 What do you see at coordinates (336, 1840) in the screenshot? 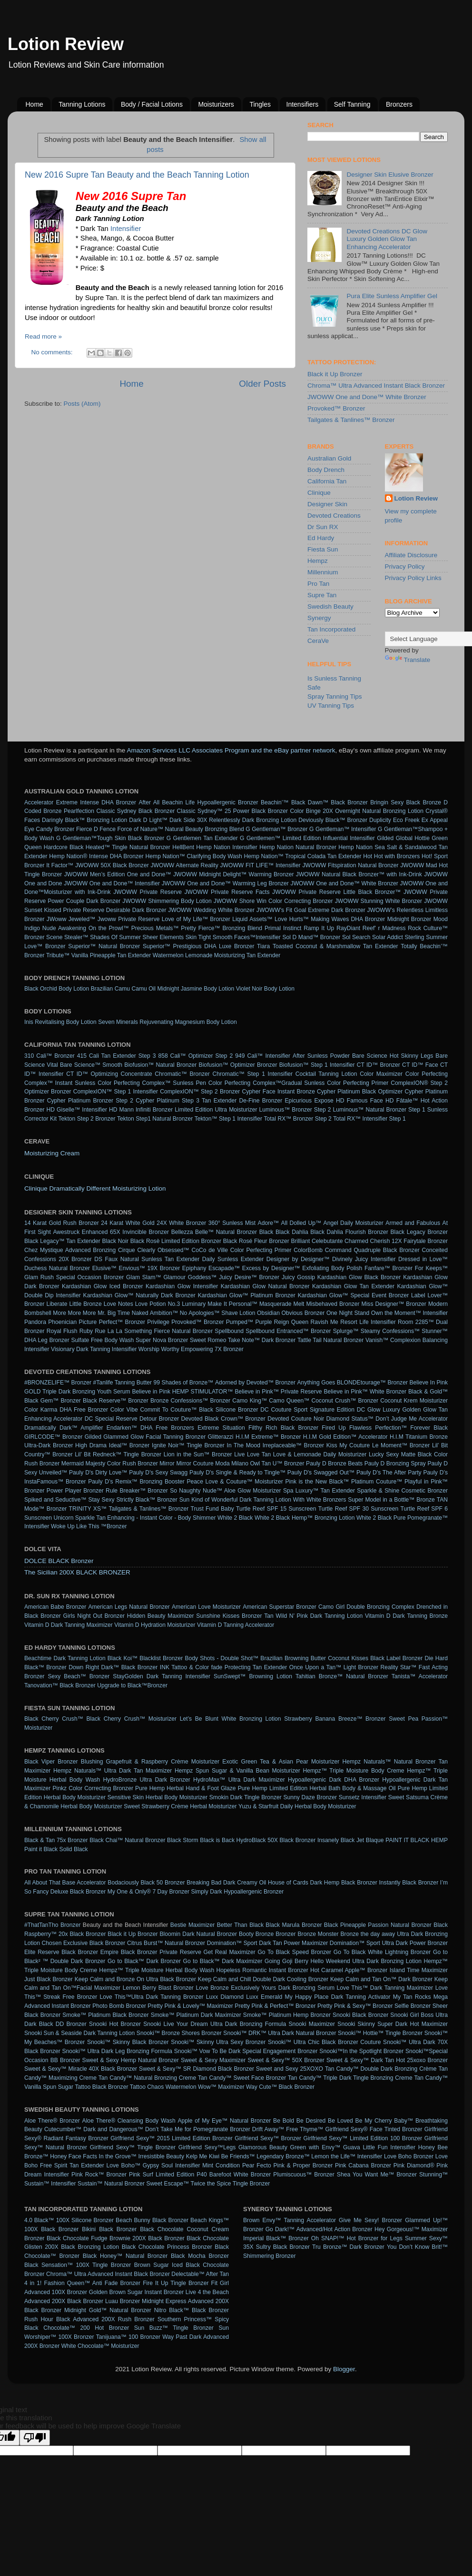
I see `Insanely Black` at bounding box center [336, 1840].